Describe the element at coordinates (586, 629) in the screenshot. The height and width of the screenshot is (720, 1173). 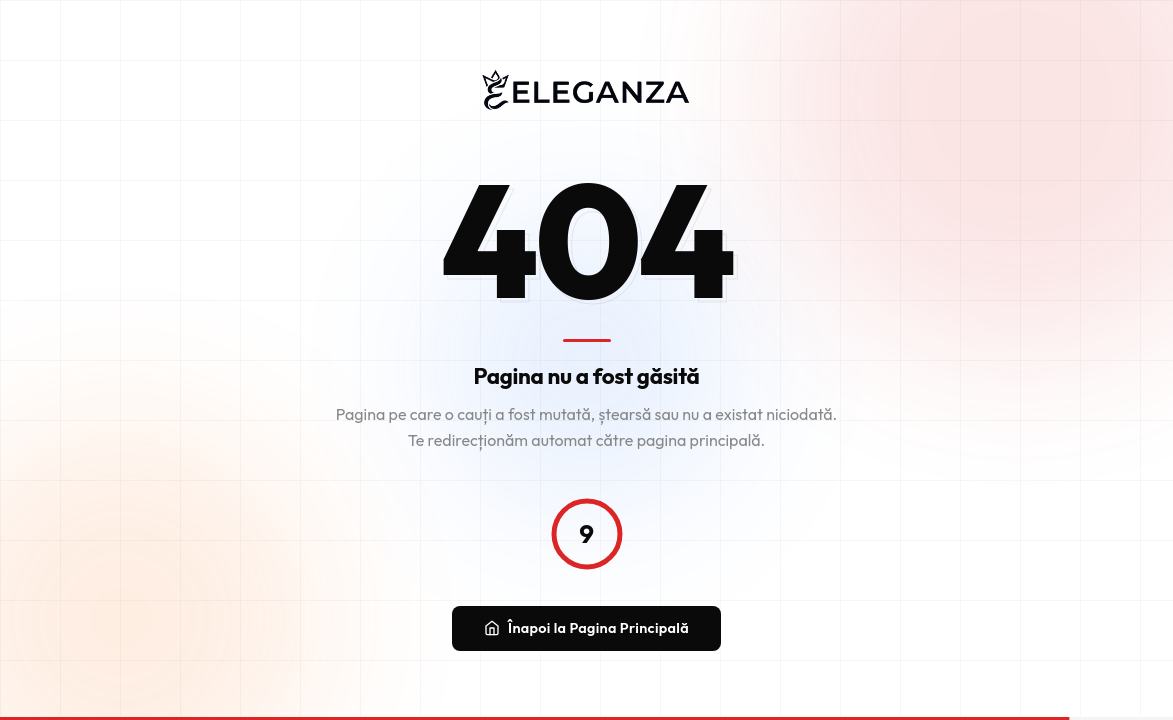
I see `Înapoi la Pagina Principală` at that location.